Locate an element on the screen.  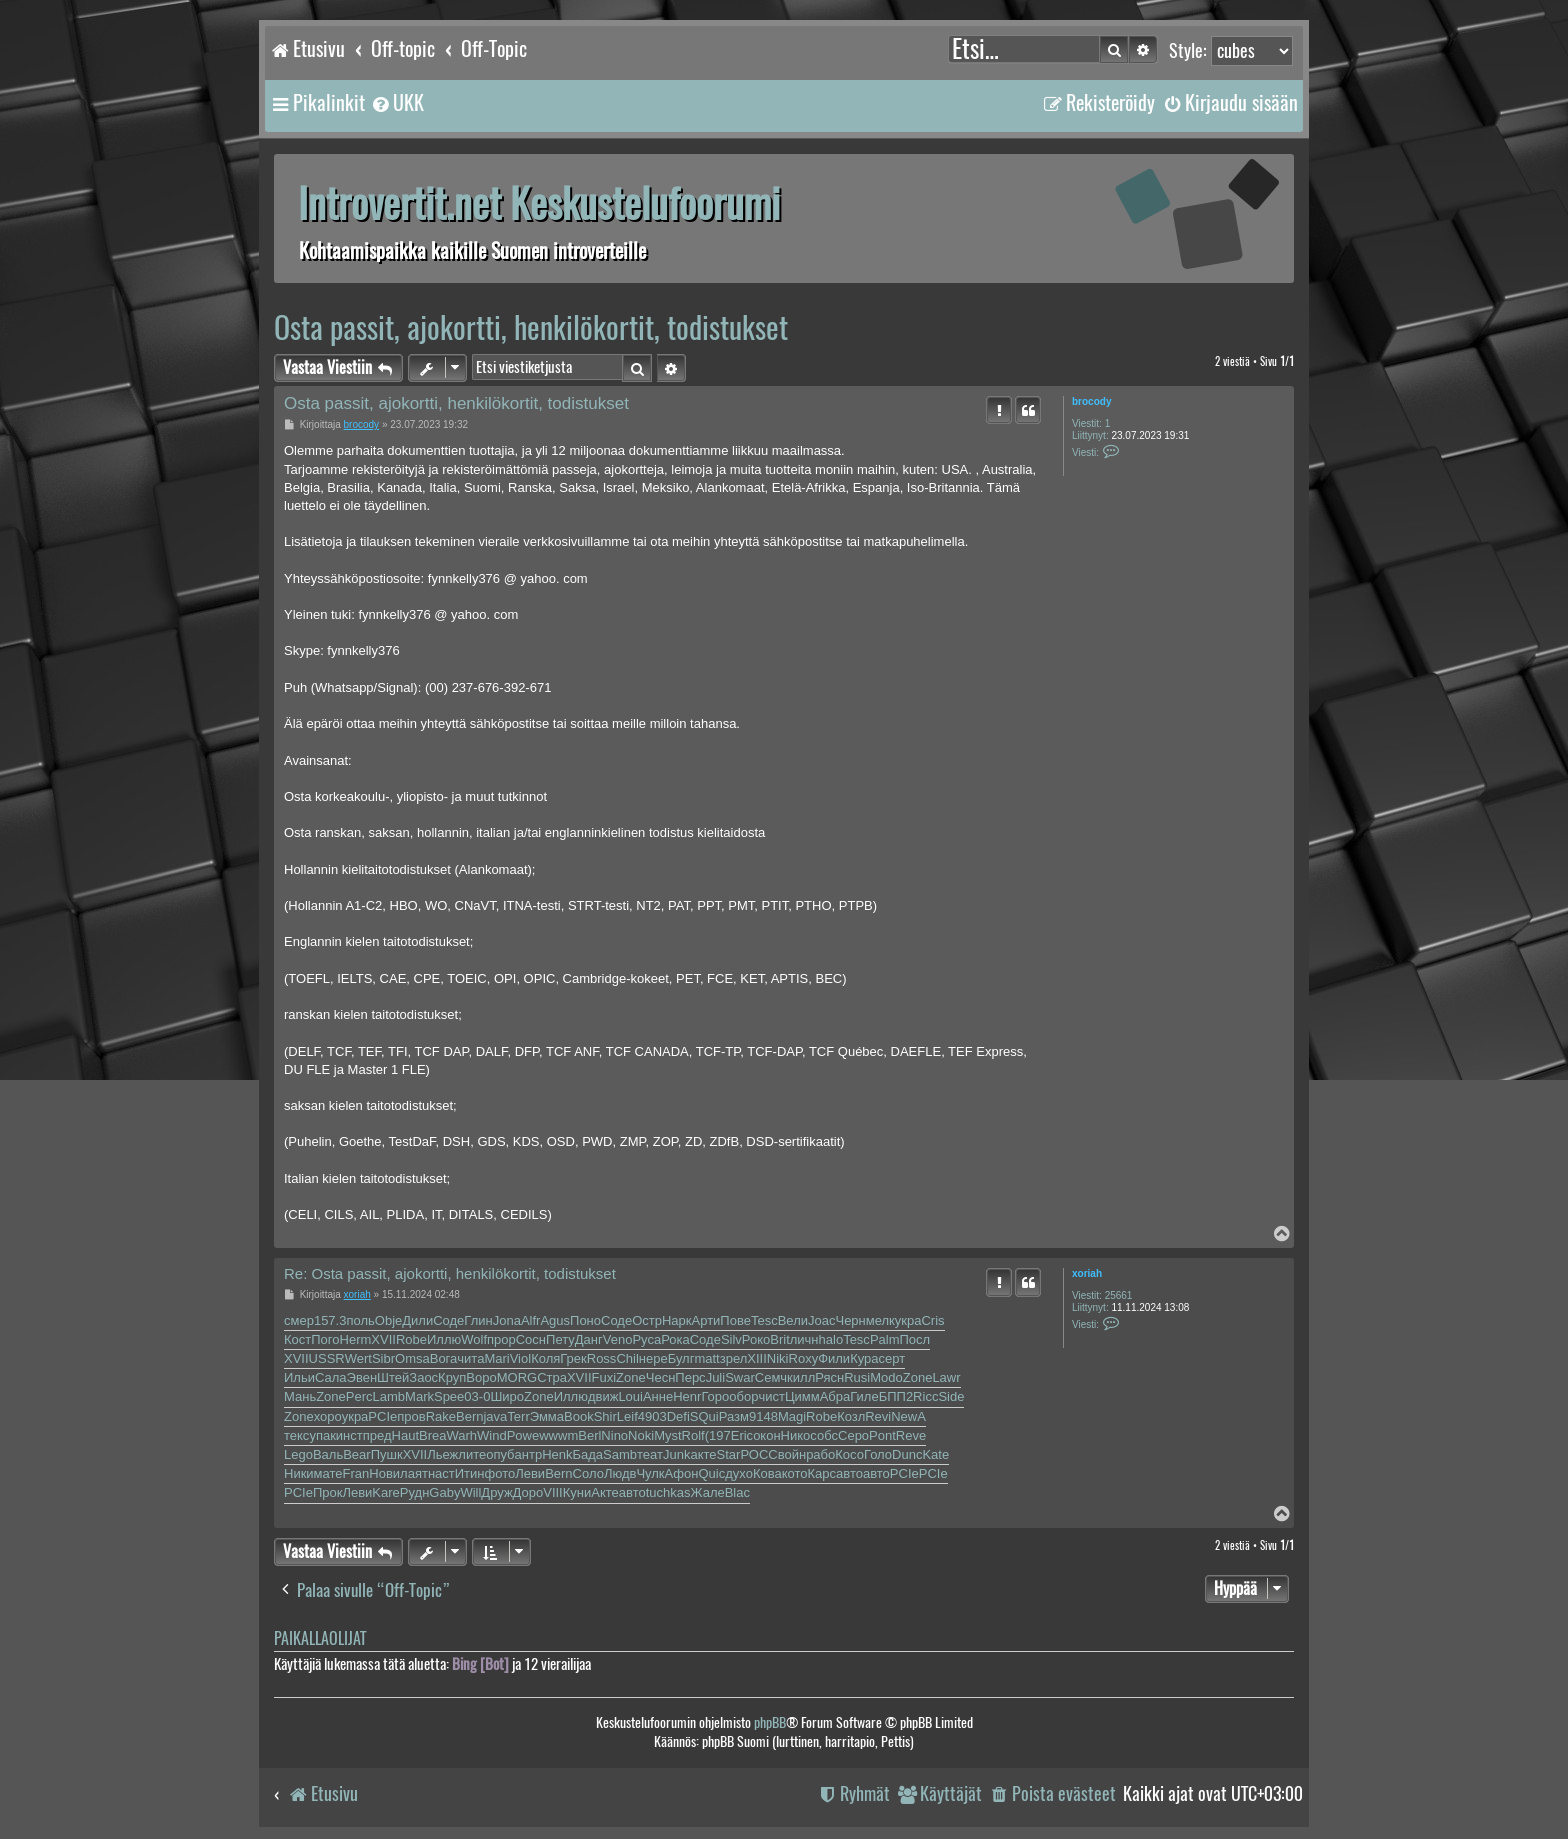
brocody is located at coordinates (1091, 401).